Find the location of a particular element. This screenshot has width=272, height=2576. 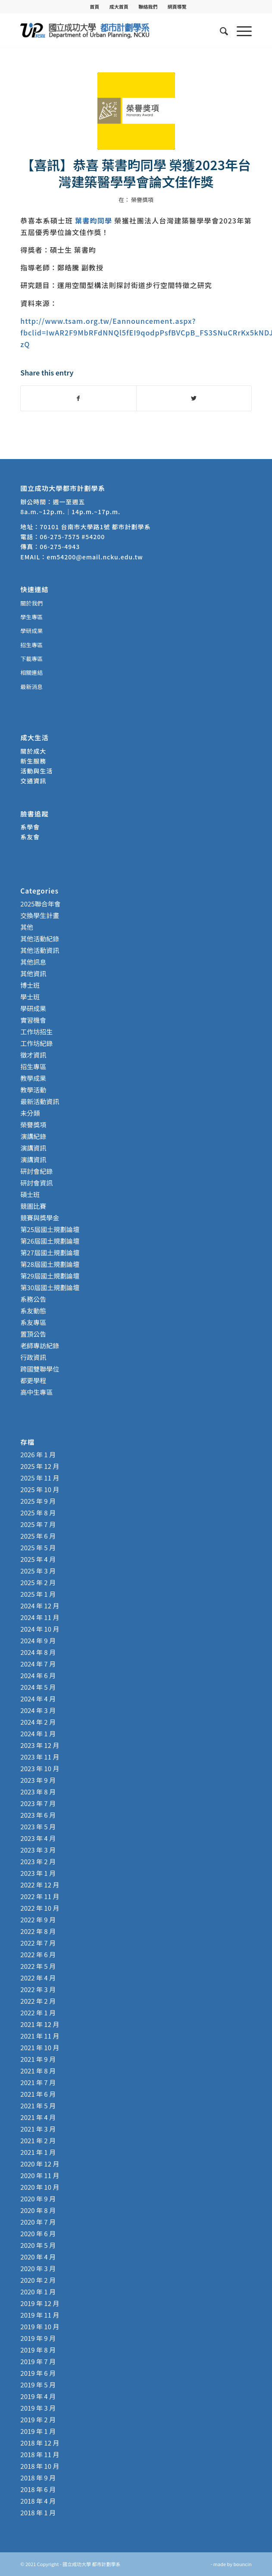

2020 年 11 月 is located at coordinates (39, 2175).